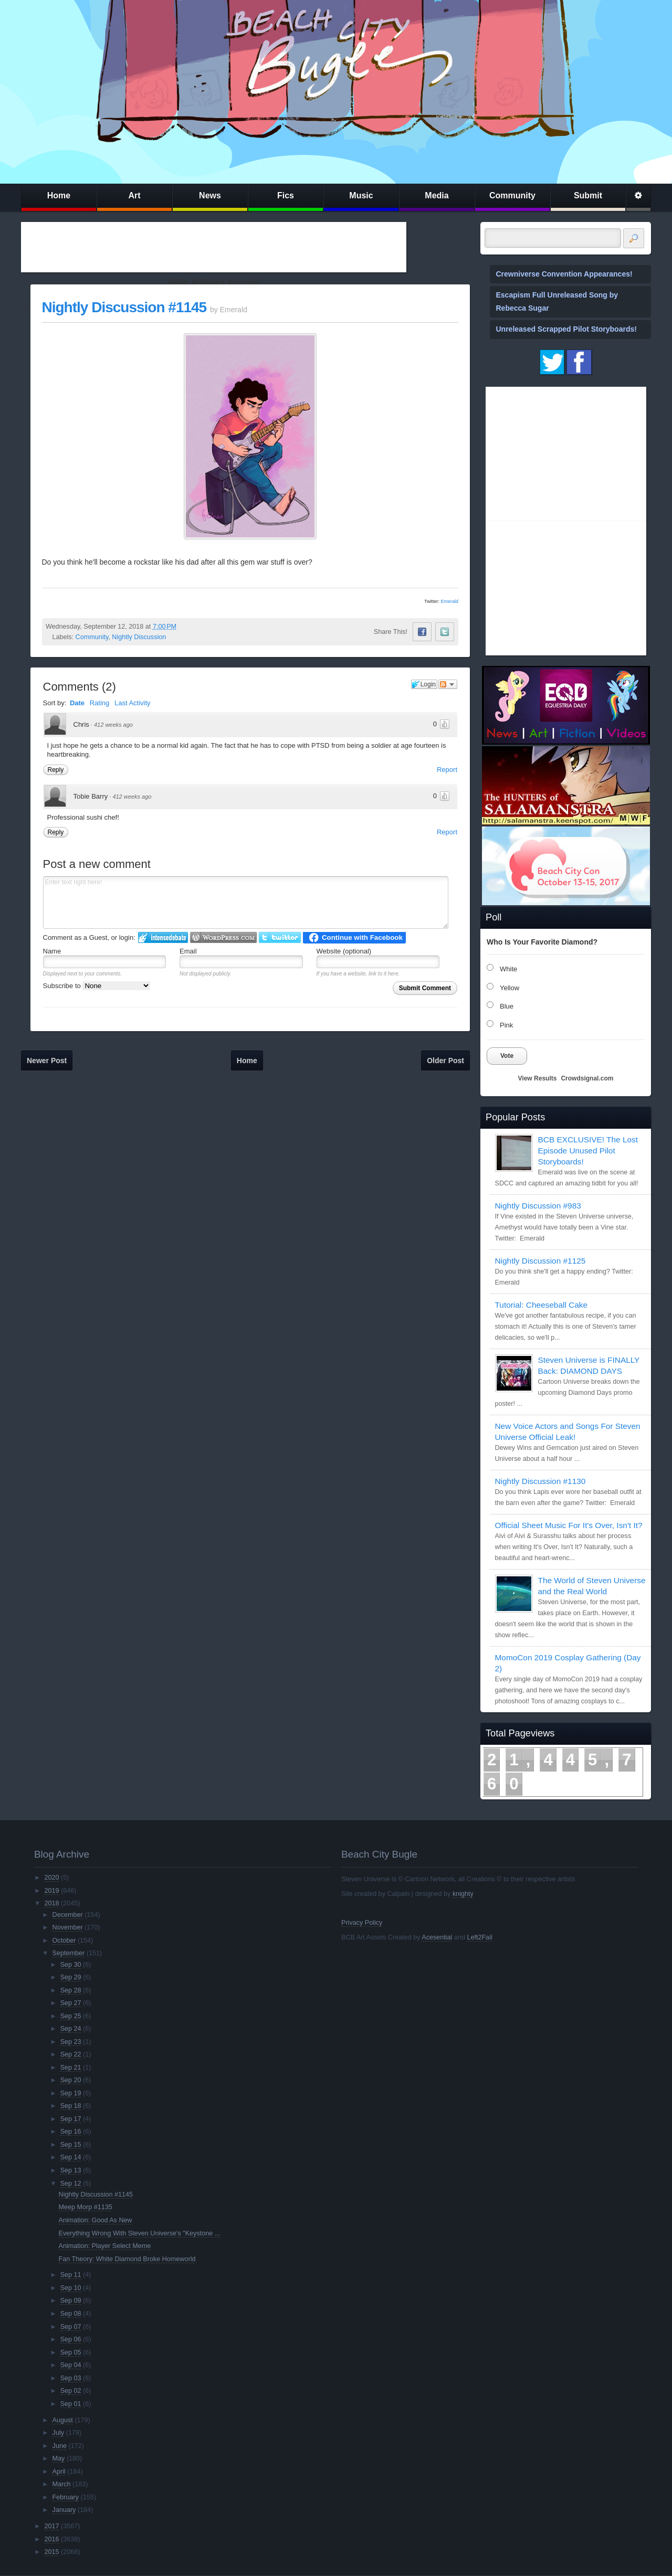  Describe the element at coordinates (67, 1927) in the screenshot. I see `November` at that location.